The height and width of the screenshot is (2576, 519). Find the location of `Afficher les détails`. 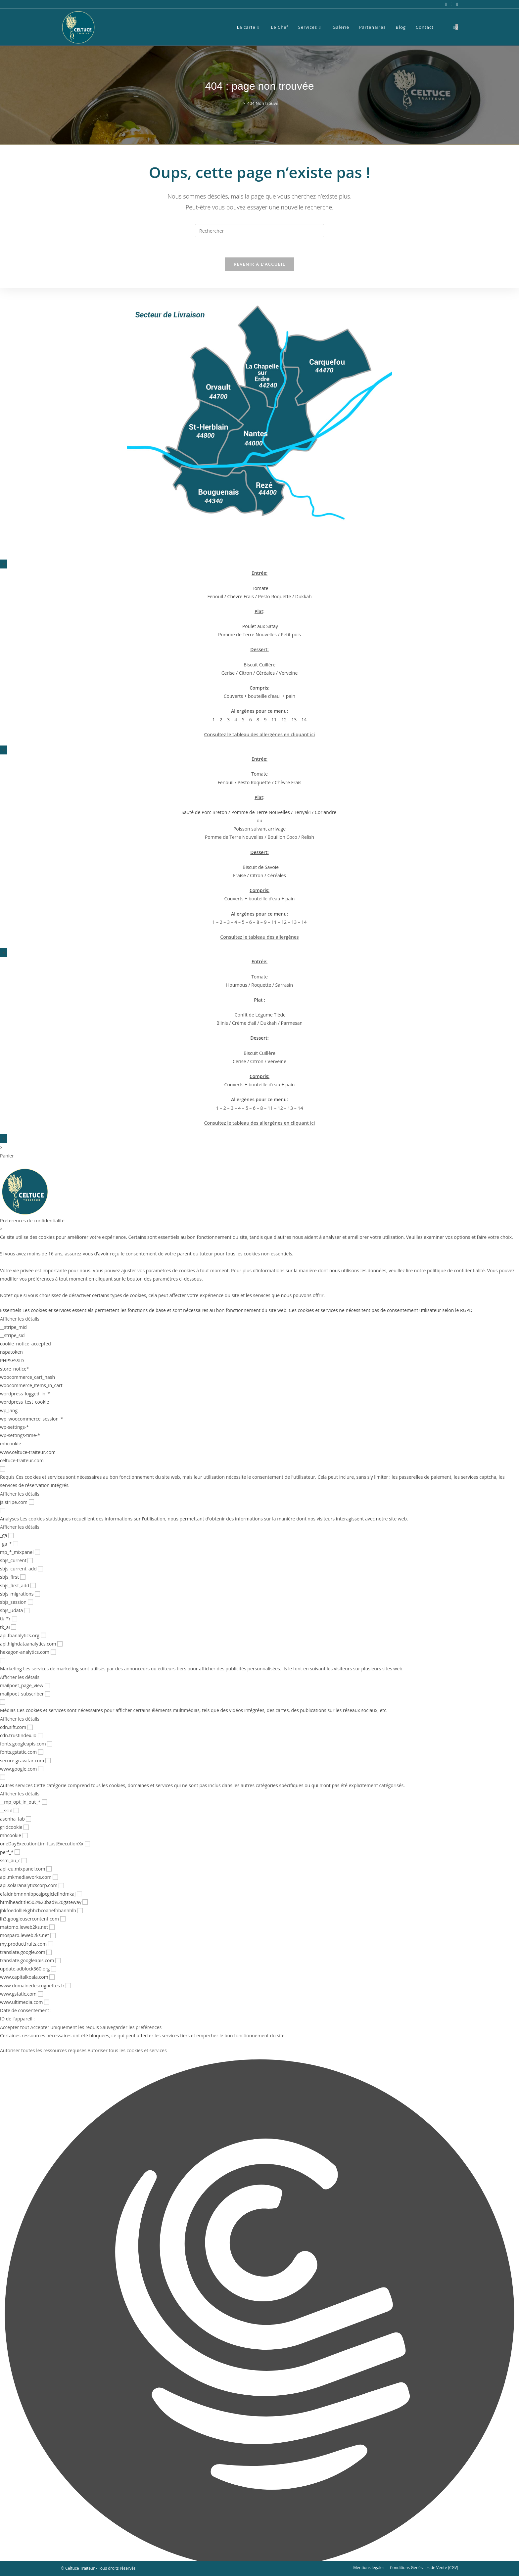

Afficher les détails is located at coordinates (19, 1319).